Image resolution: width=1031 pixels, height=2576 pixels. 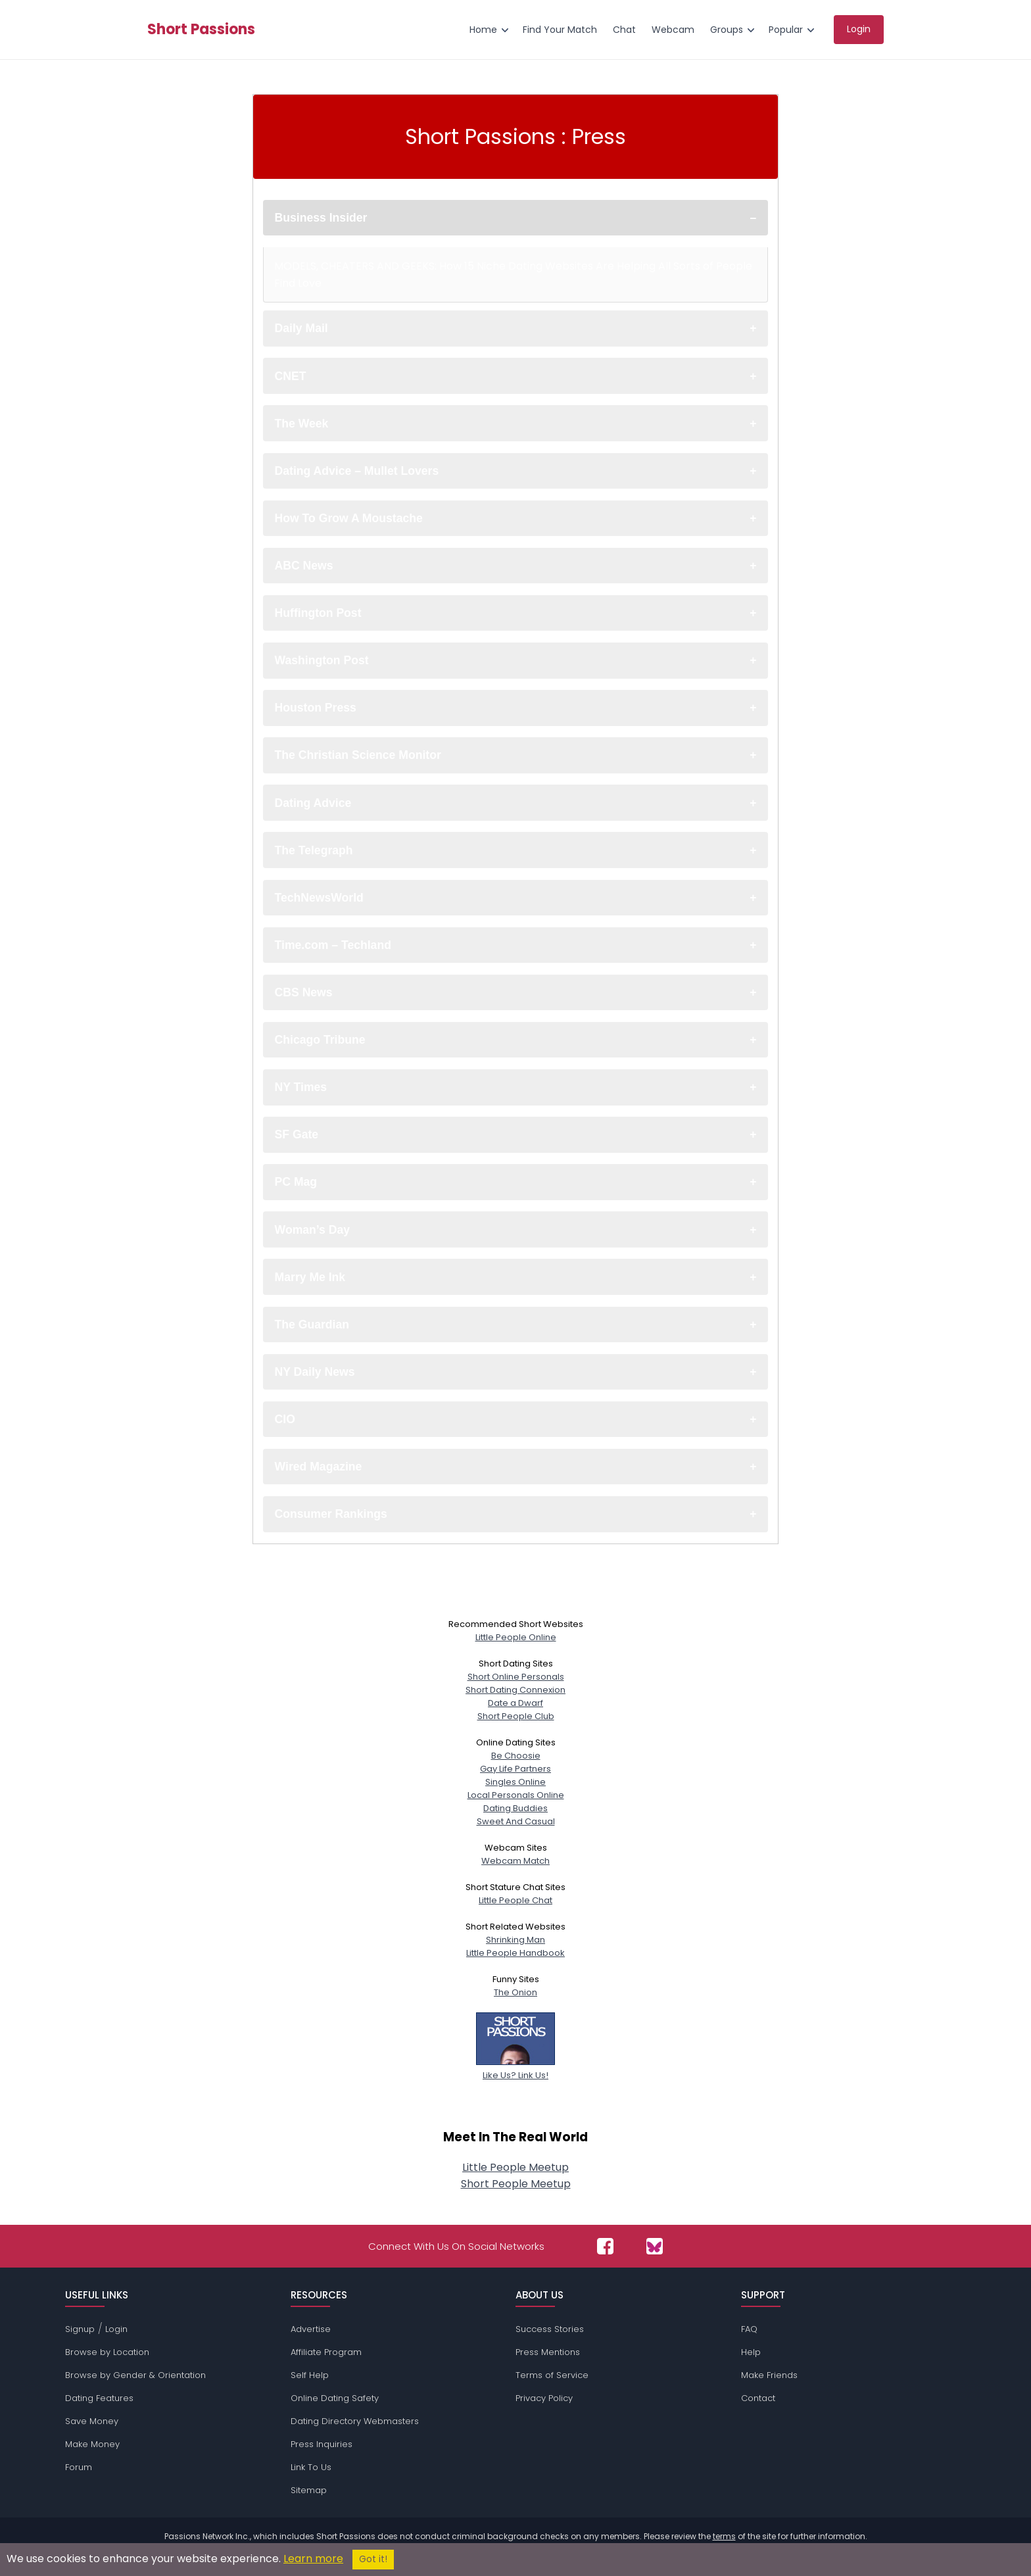 What do you see at coordinates (515, 1637) in the screenshot?
I see `Little People Online` at bounding box center [515, 1637].